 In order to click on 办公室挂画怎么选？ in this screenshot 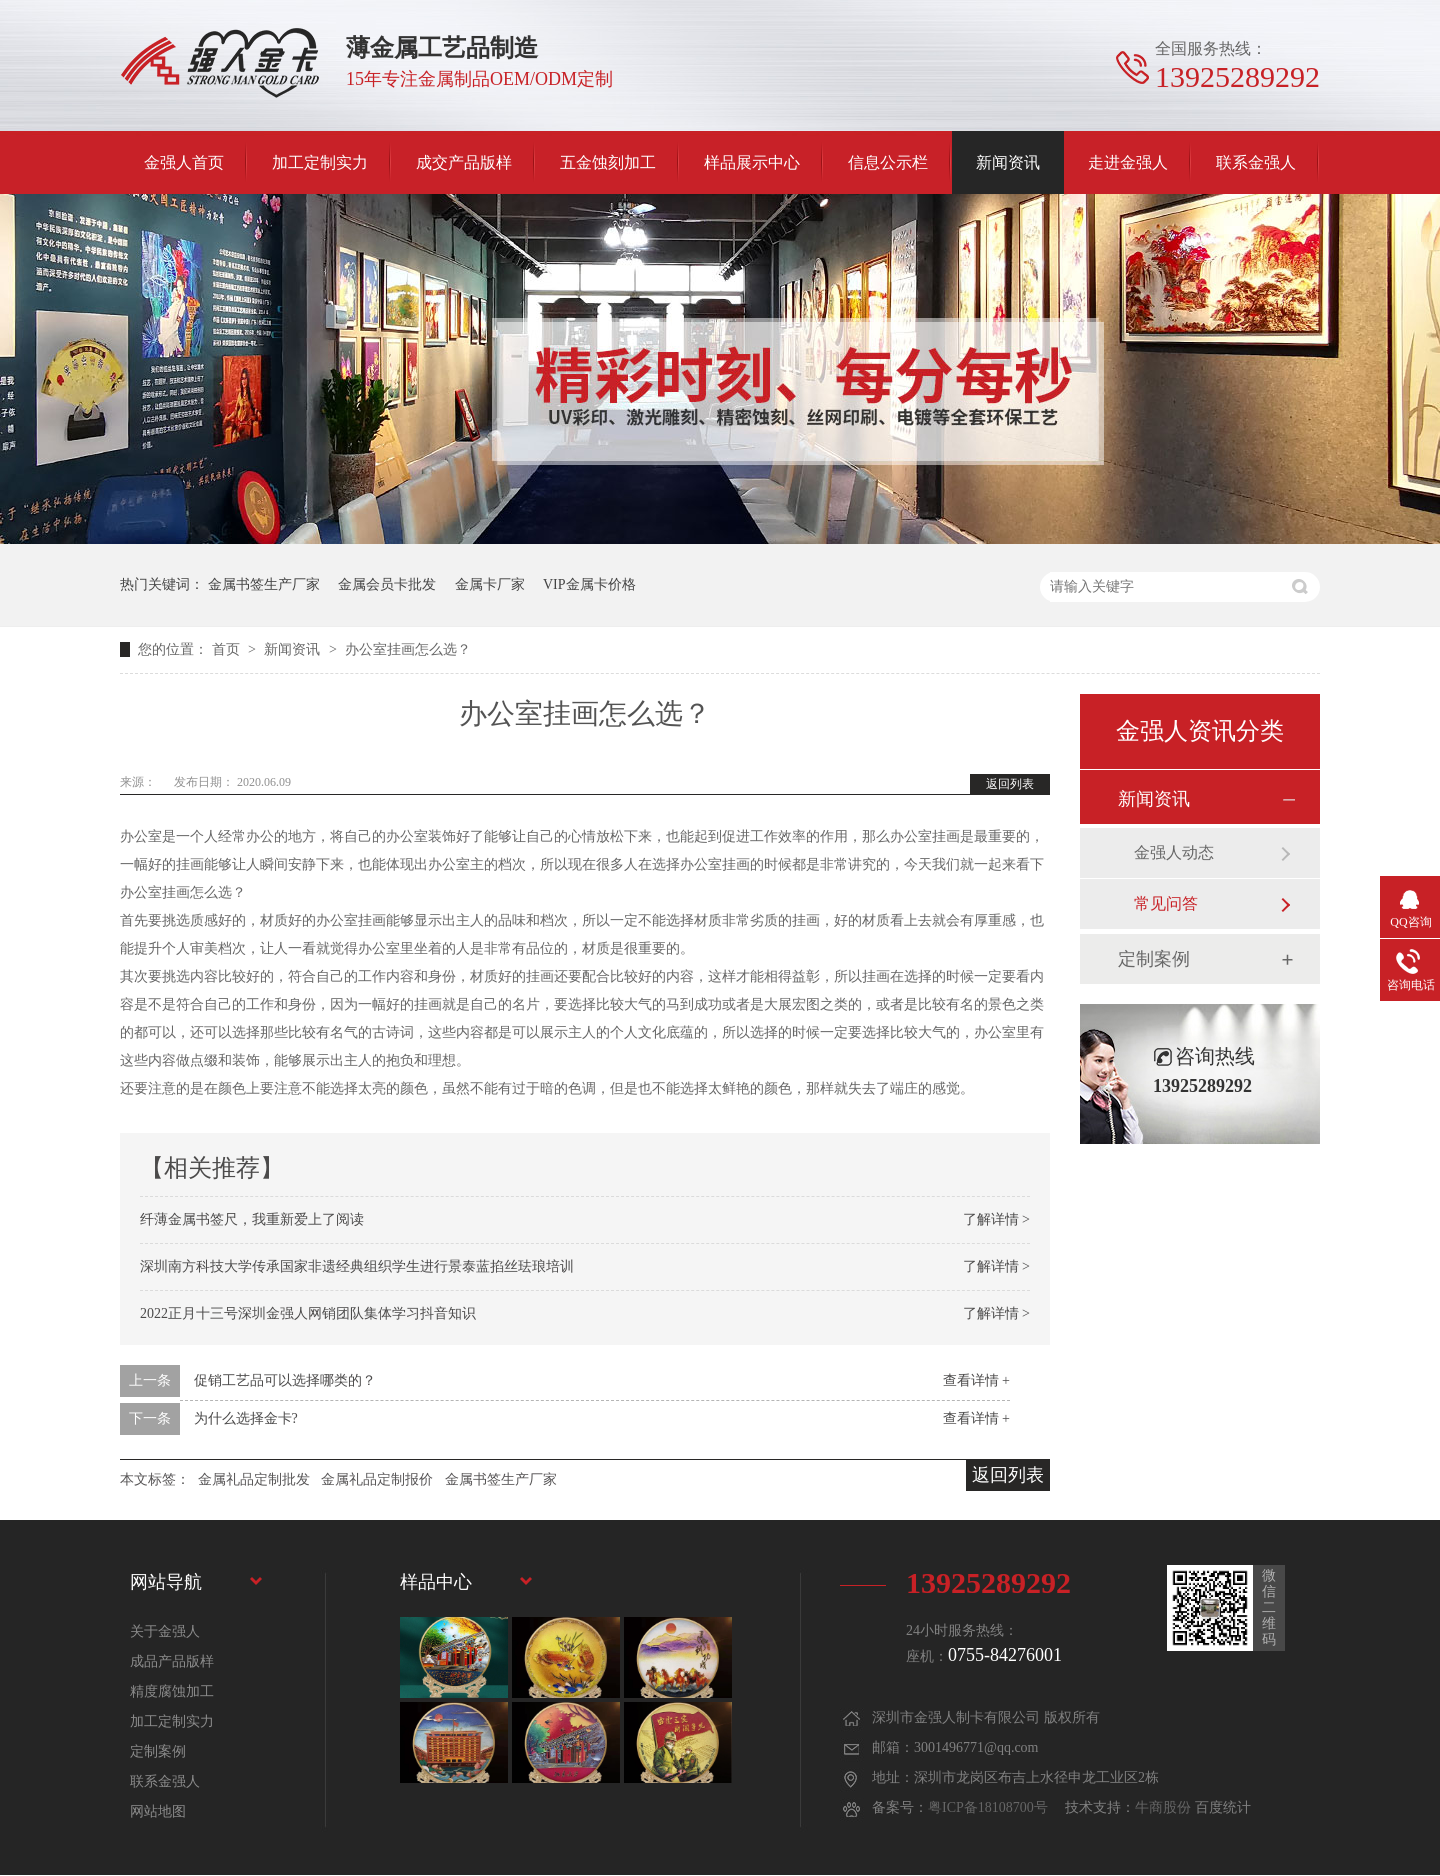, I will do `click(408, 649)`.